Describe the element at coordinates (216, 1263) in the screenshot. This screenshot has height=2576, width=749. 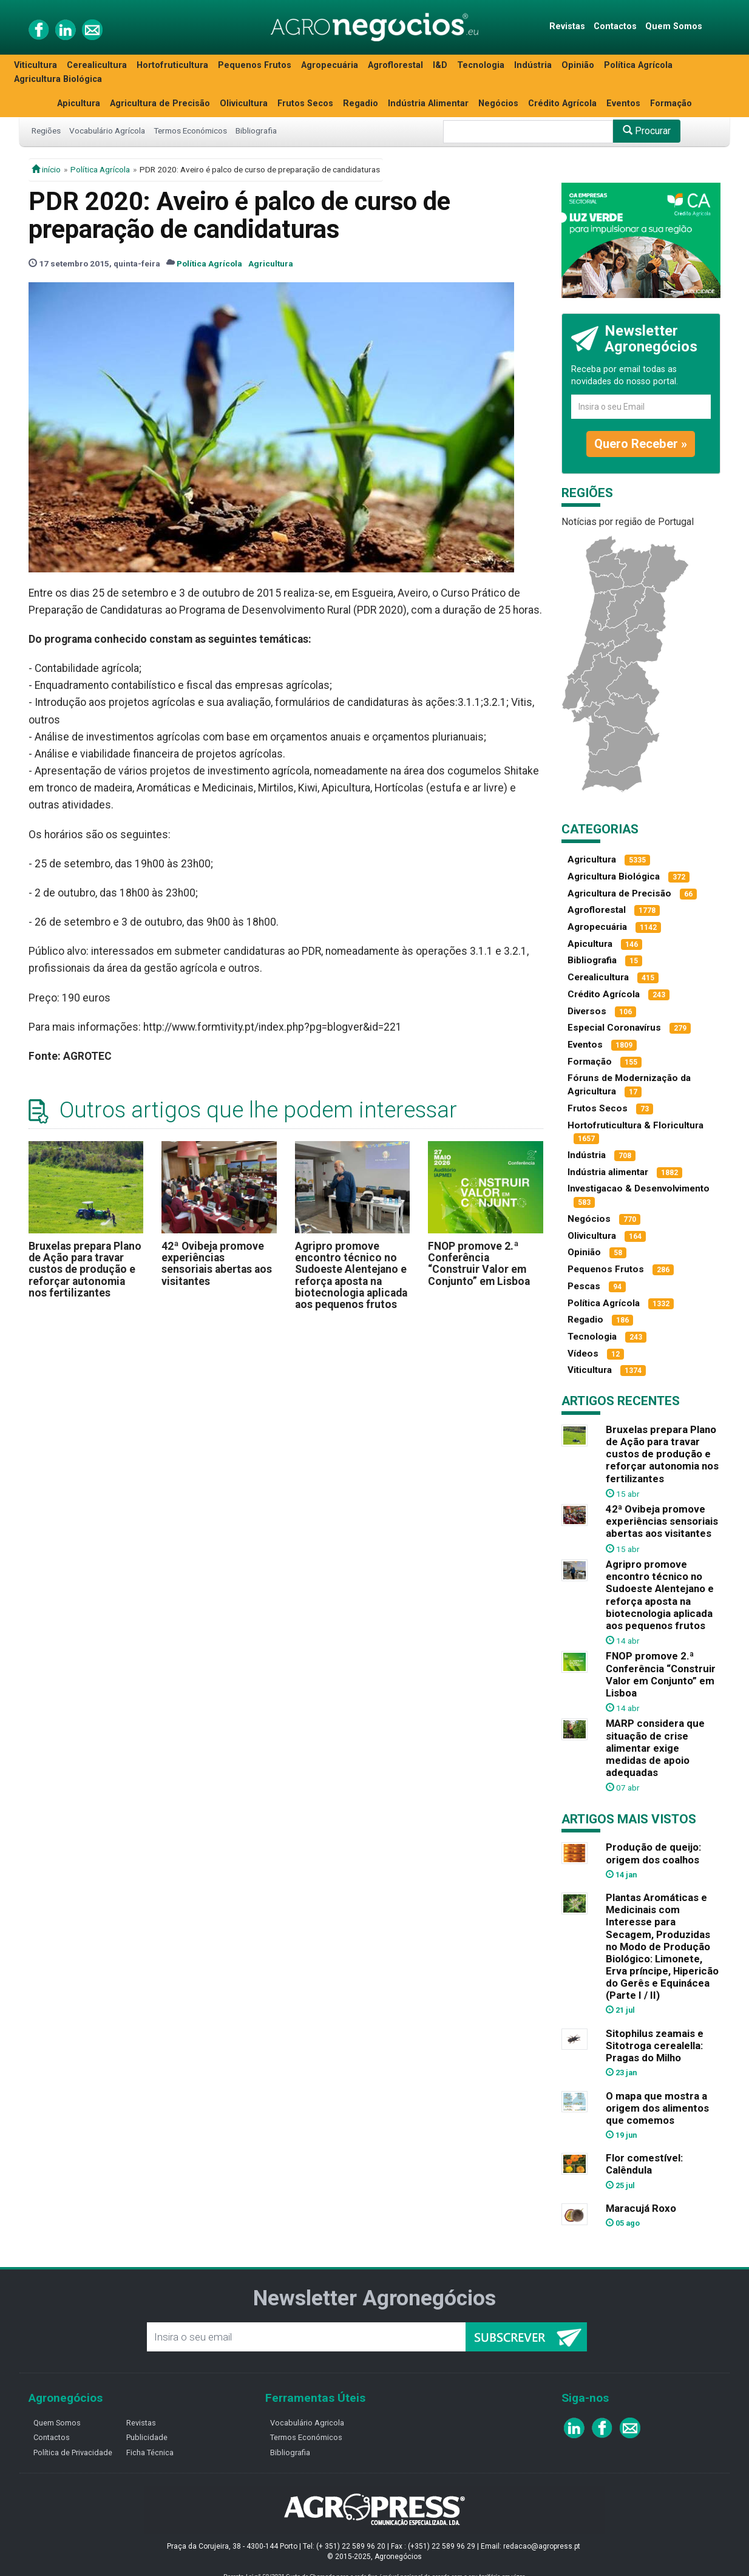
I see `42ª Ovibeja promove experiências sensoriais abertas aos visitantes` at that location.